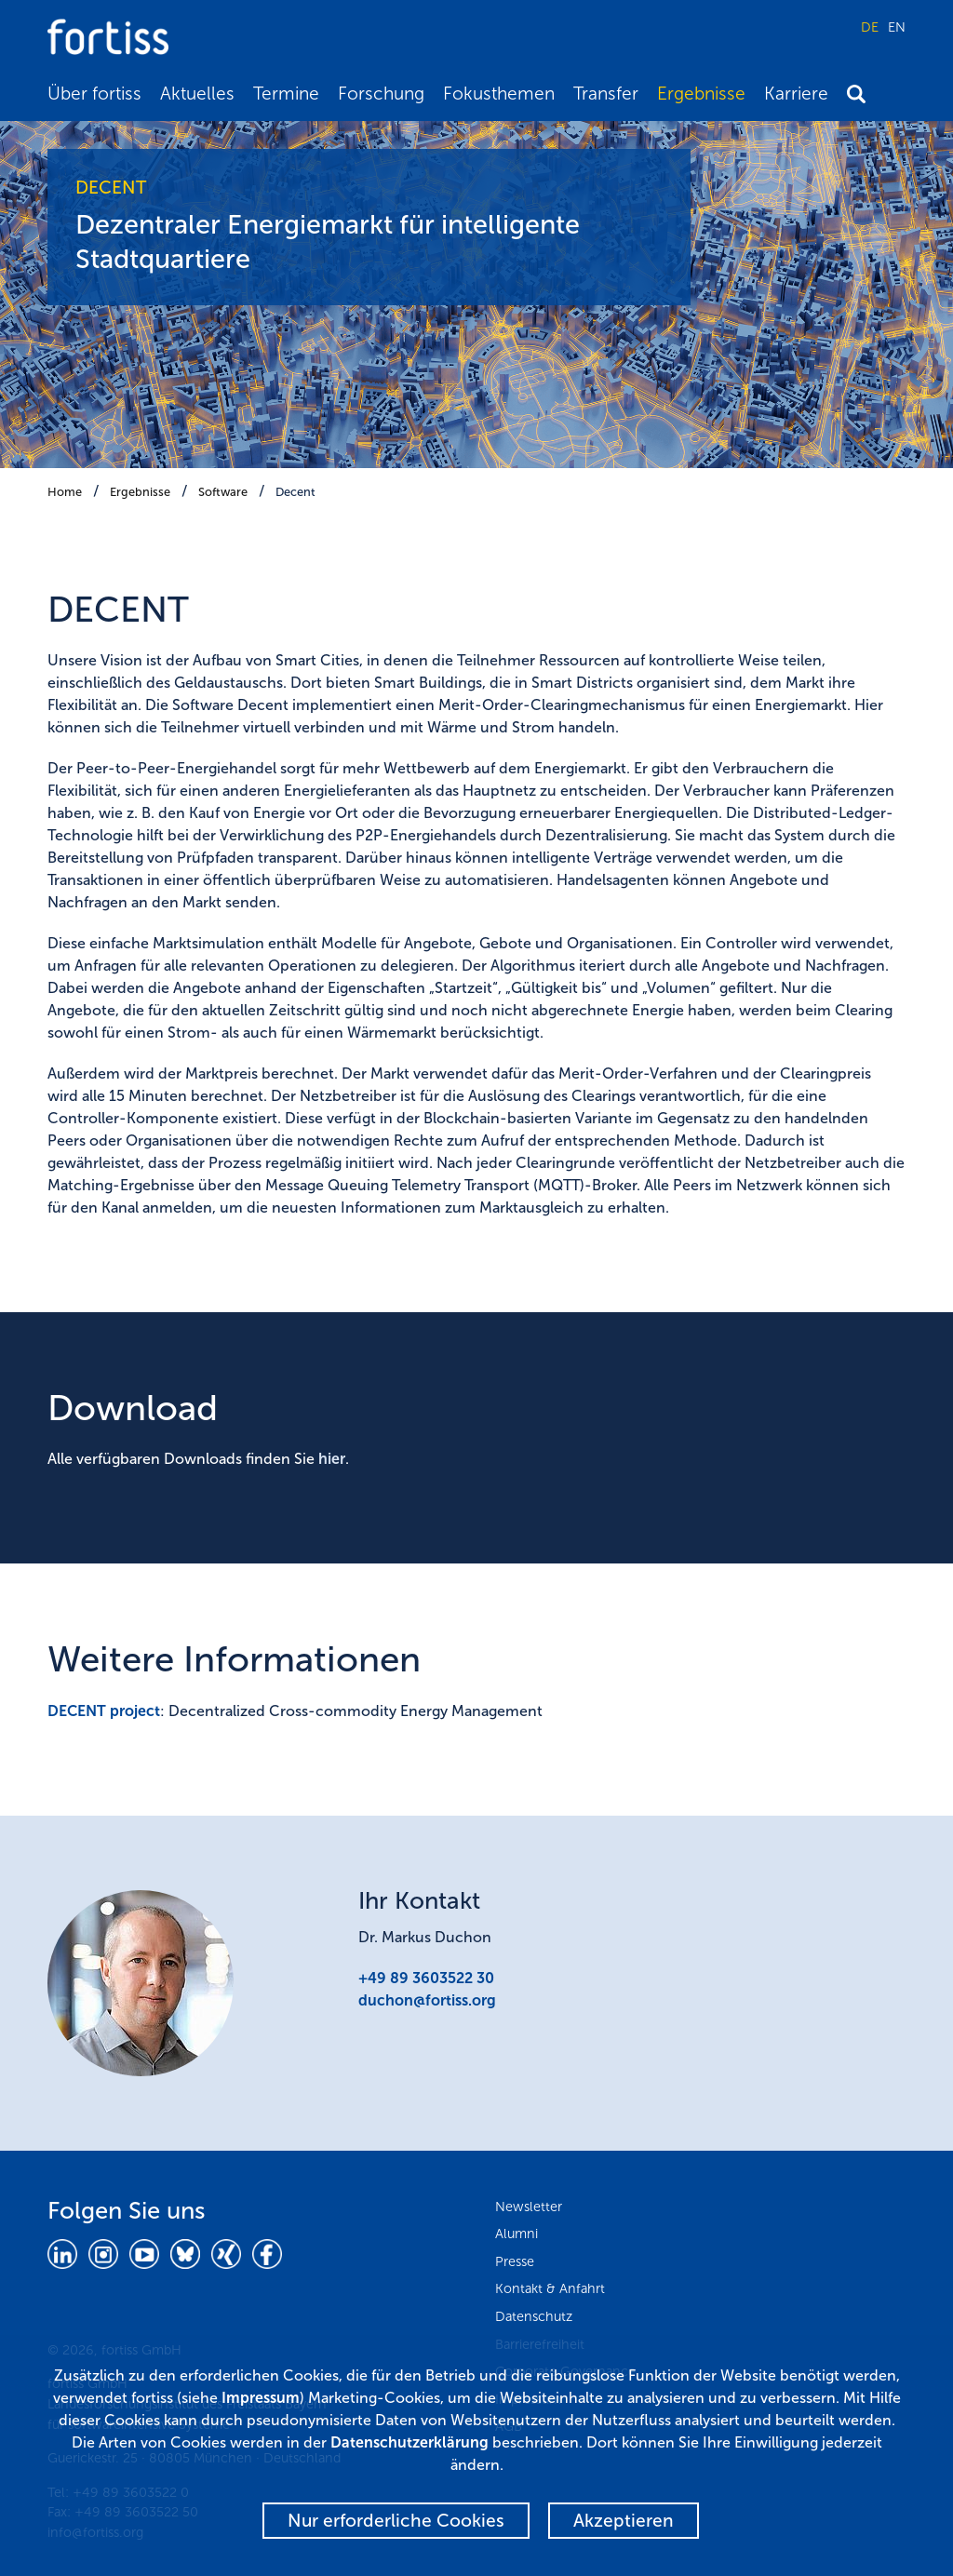 This screenshot has height=2576, width=953. What do you see at coordinates (550, 2288) in the screenshot?
I see `Kontakt & Anfahrt` at bounding box center [550, 2288].